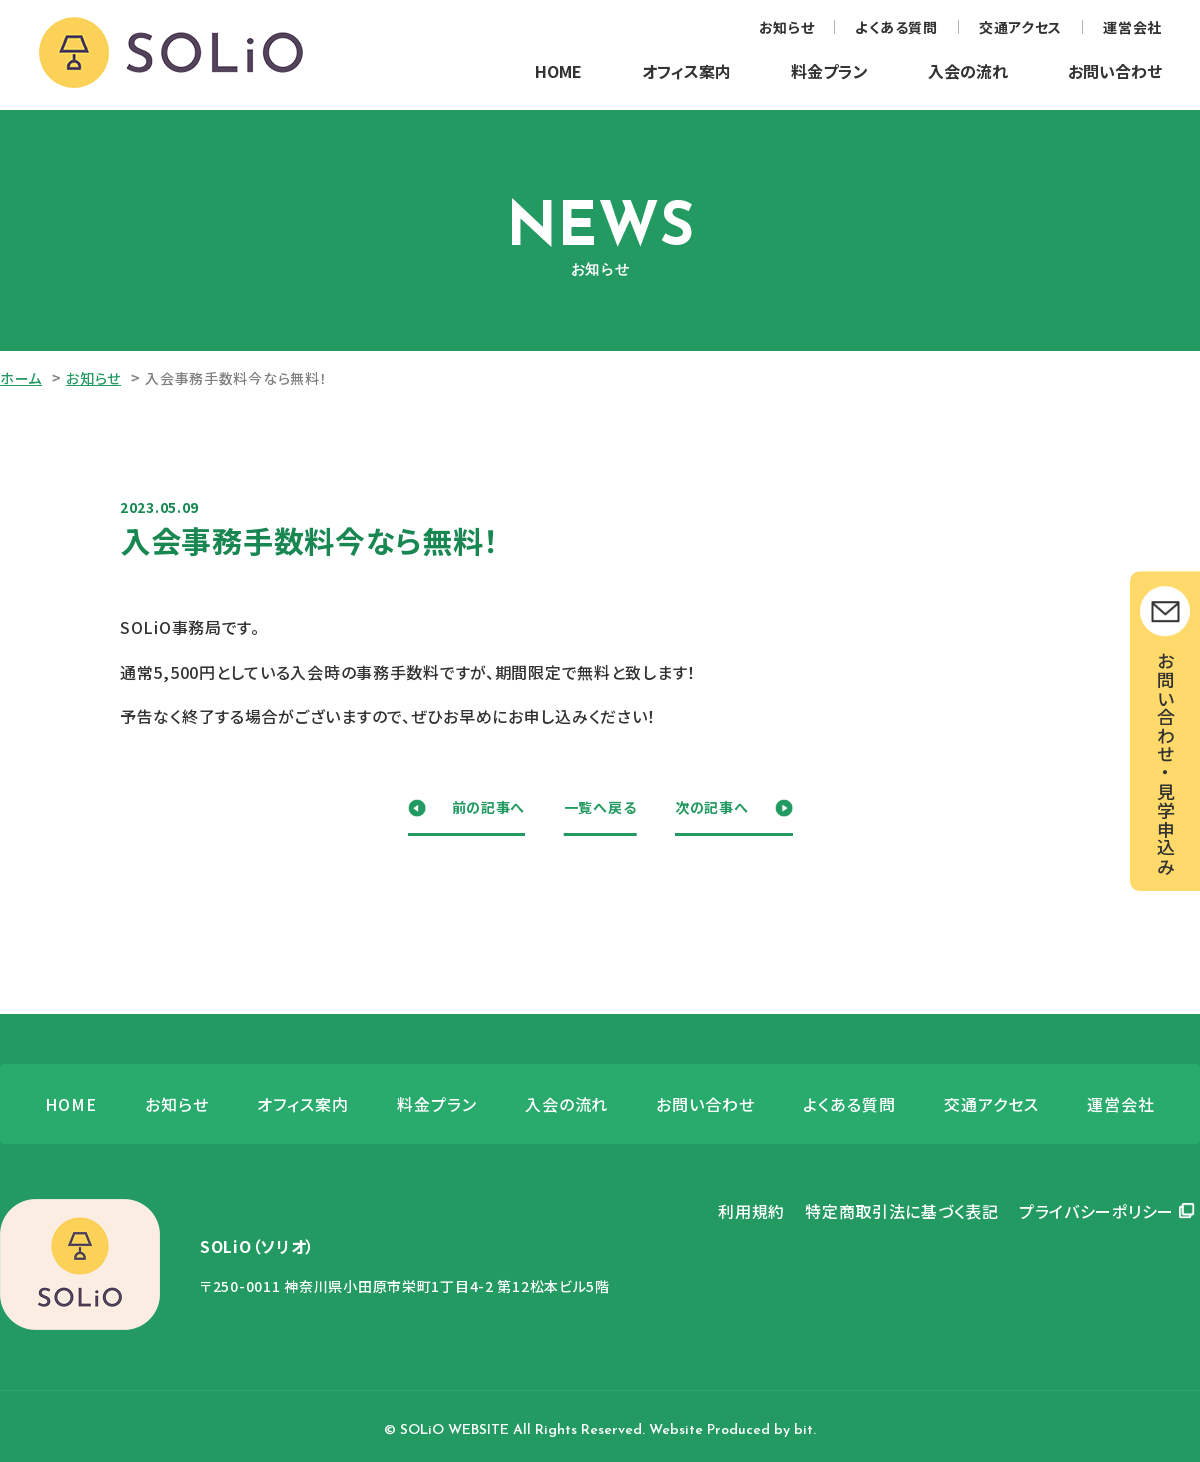 The width and height of the screenshot is (1200, 1462). Describe the element at coordinates (712, 807) in the screenshot. I see `次の記事へ` at that location.